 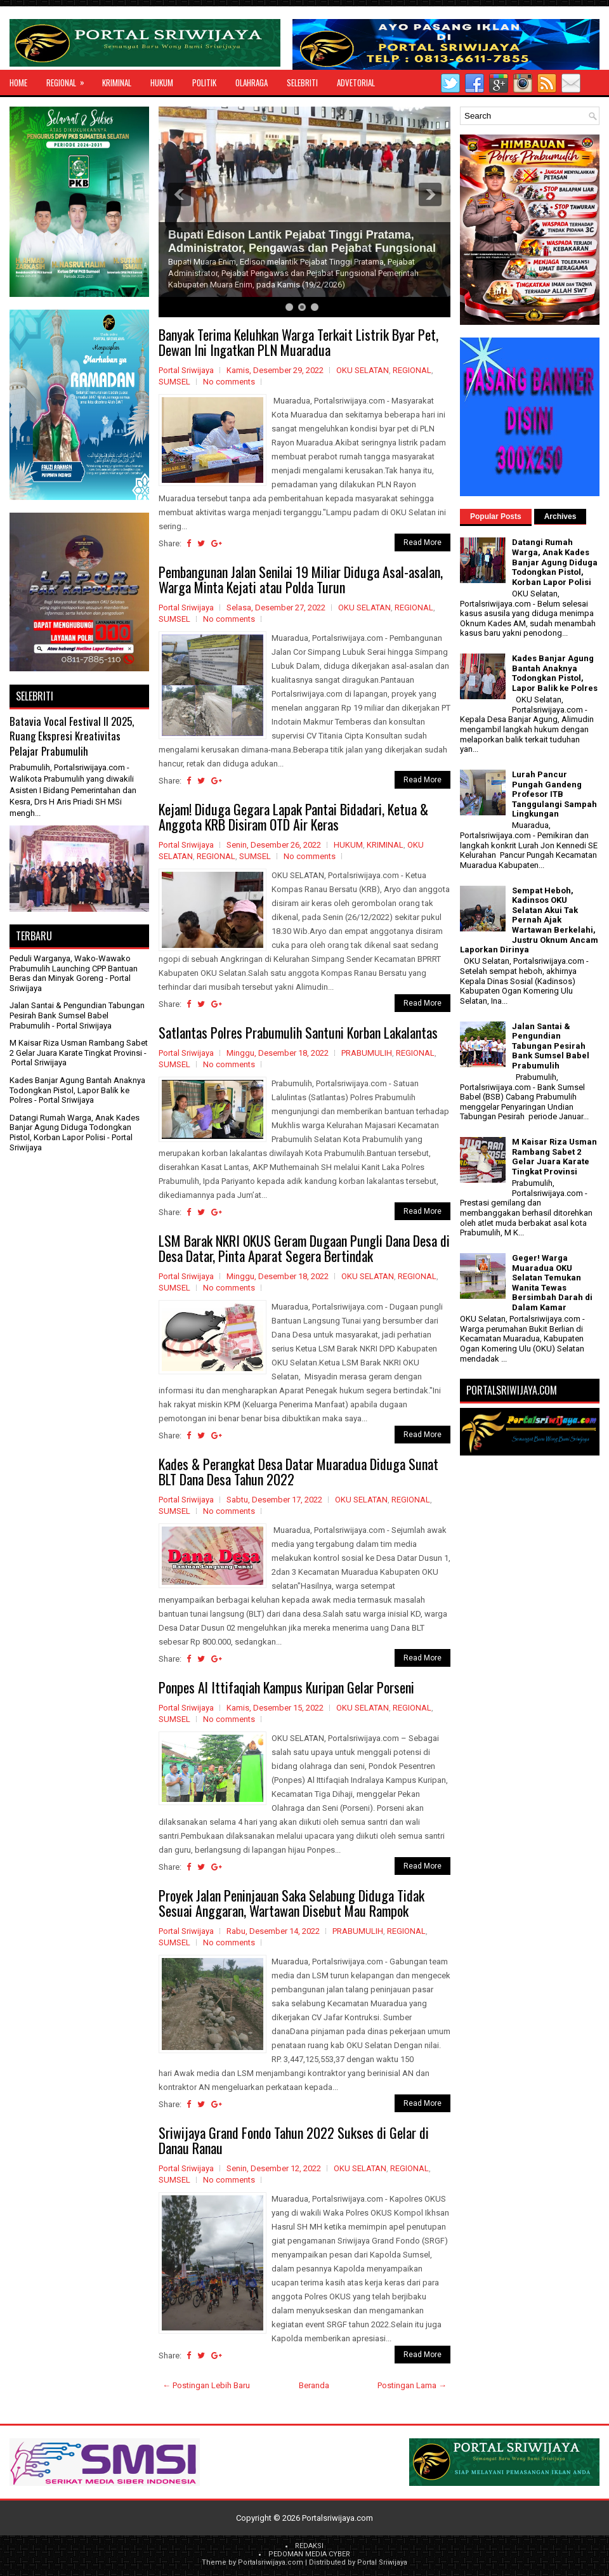 What do you see at coordinates (495, 516) in the screenshot?
I see `Popular Posts` at bounding box center [495, 516].